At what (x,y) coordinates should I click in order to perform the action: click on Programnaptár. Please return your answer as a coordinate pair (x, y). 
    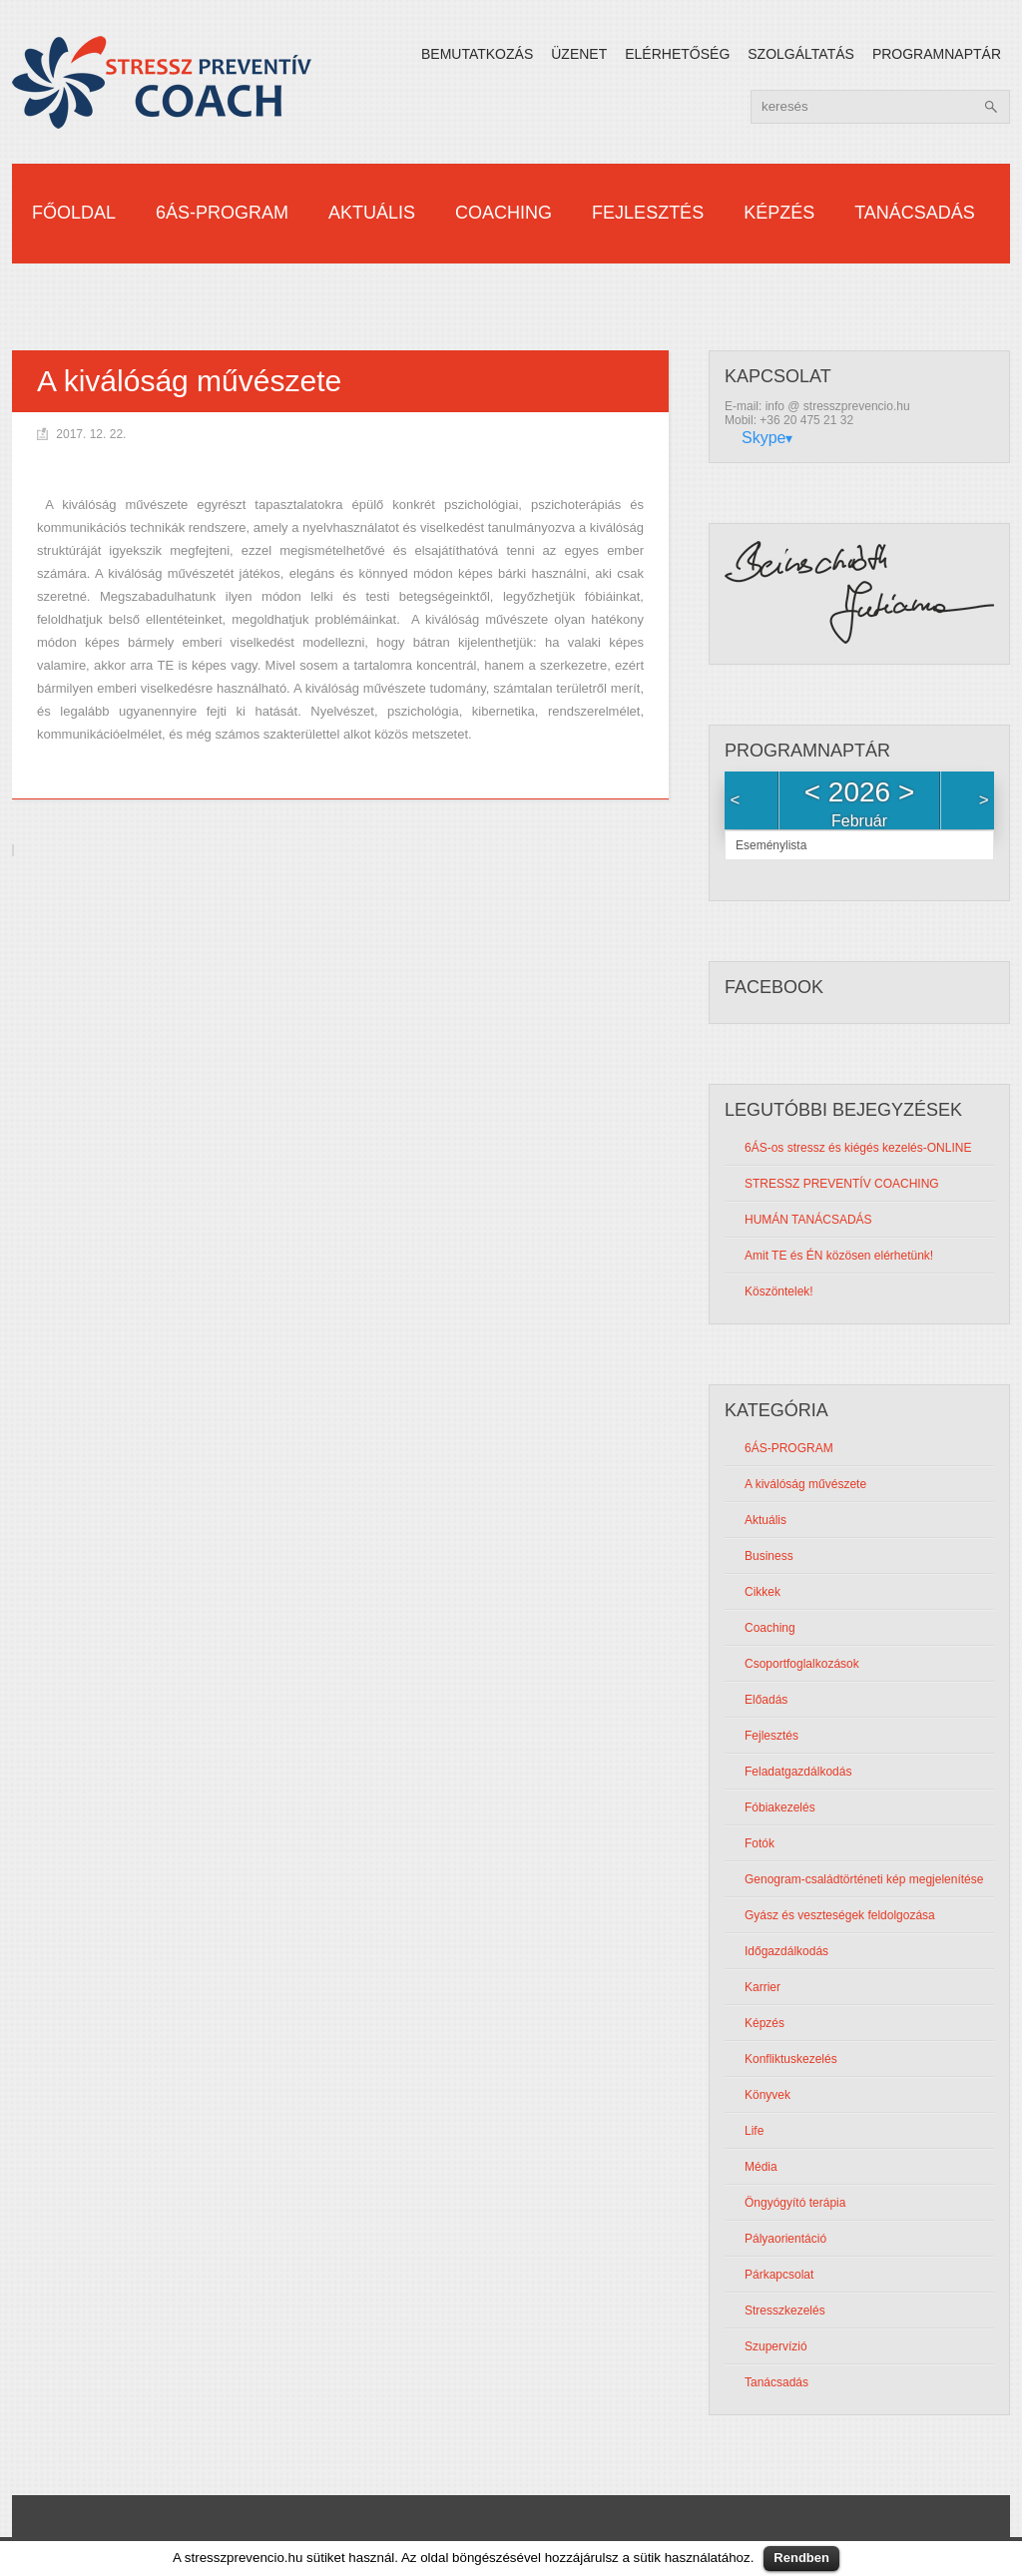
    Looking at the image, I should click on (936, 54).